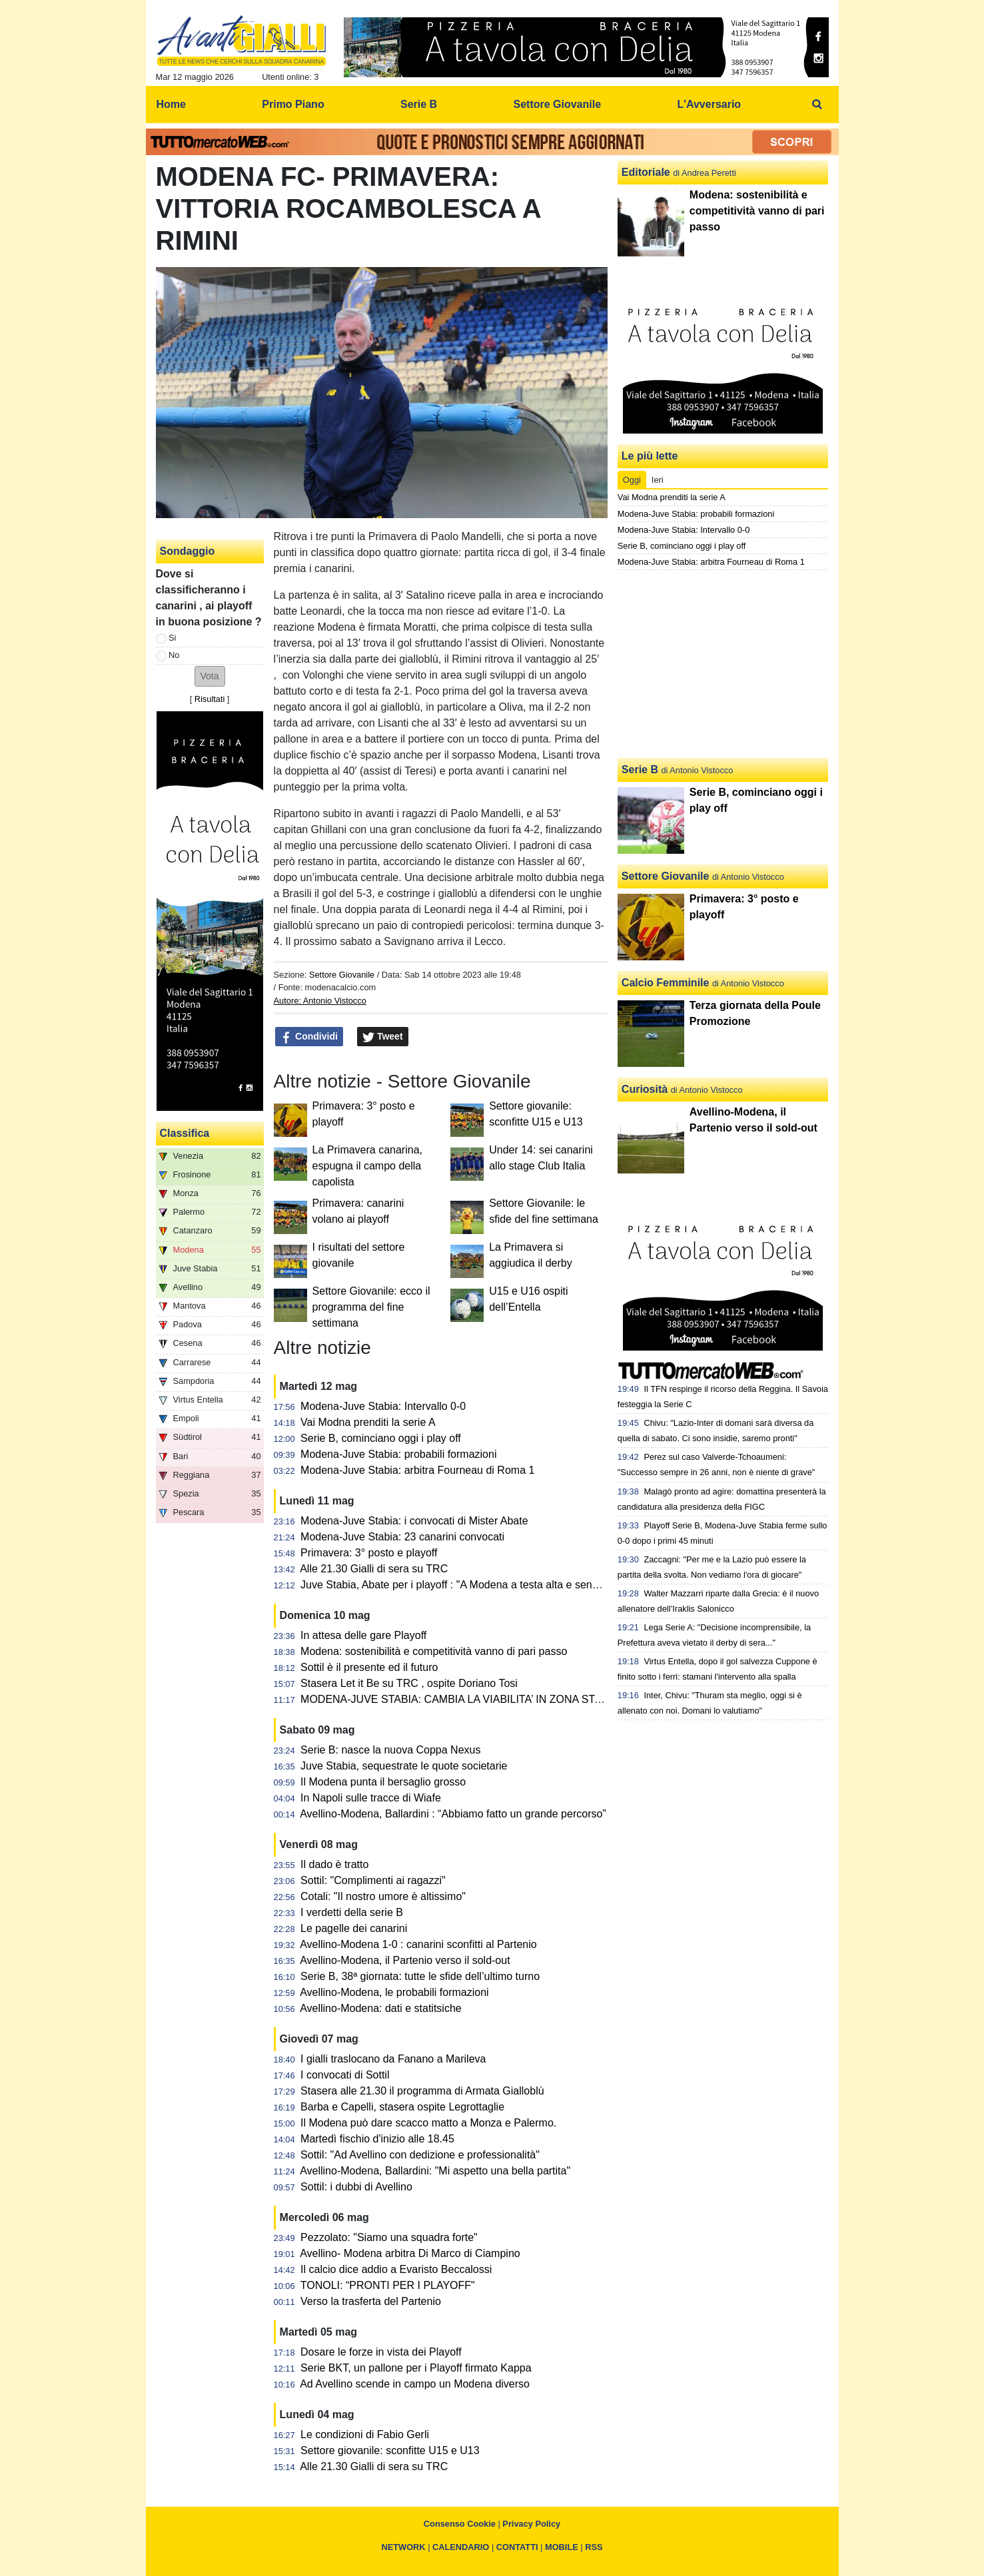  What do you see at coordinates (293, 104) in the screenshot?
I see `Primo Piano [menuitem]` at bounding box center [293, 104].